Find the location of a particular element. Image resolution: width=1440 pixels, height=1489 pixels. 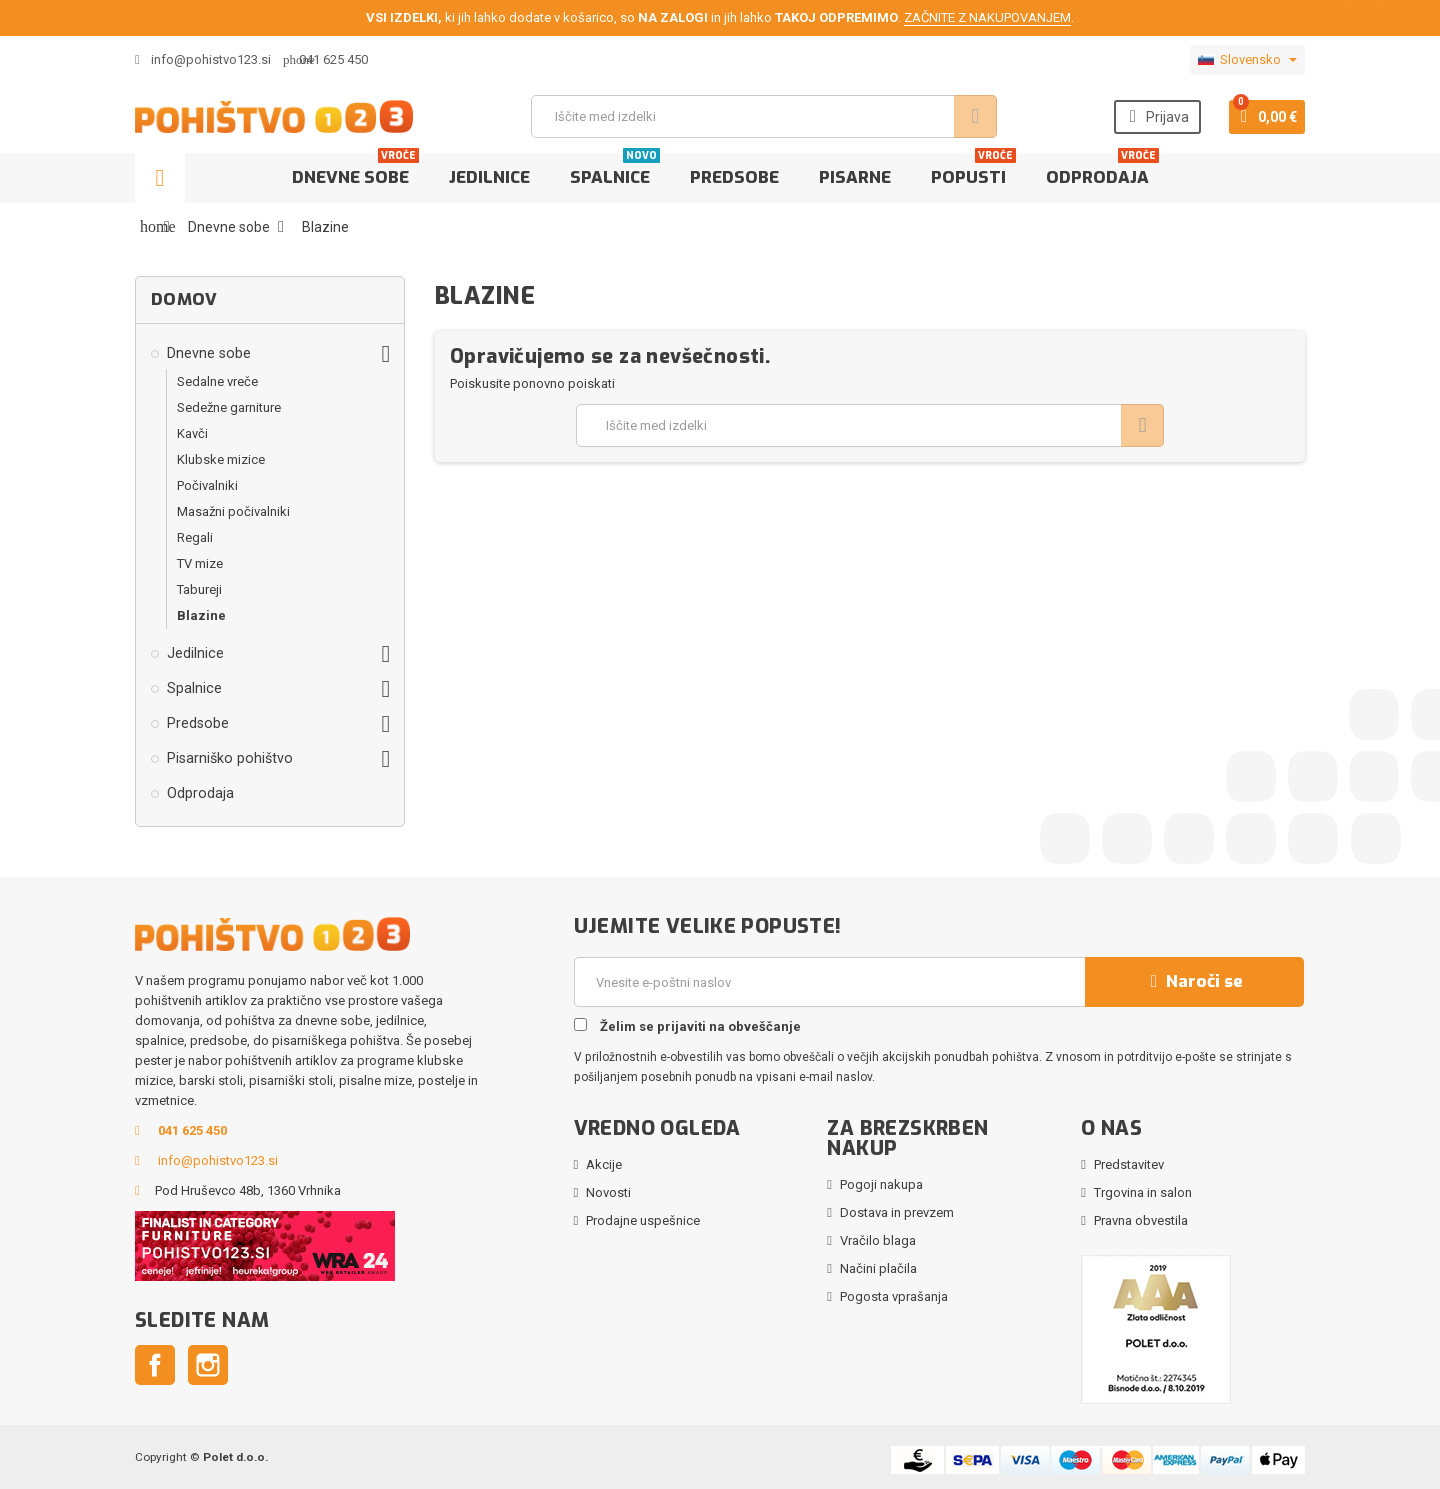

Klubske mizice is located at coordinates (221, 459).